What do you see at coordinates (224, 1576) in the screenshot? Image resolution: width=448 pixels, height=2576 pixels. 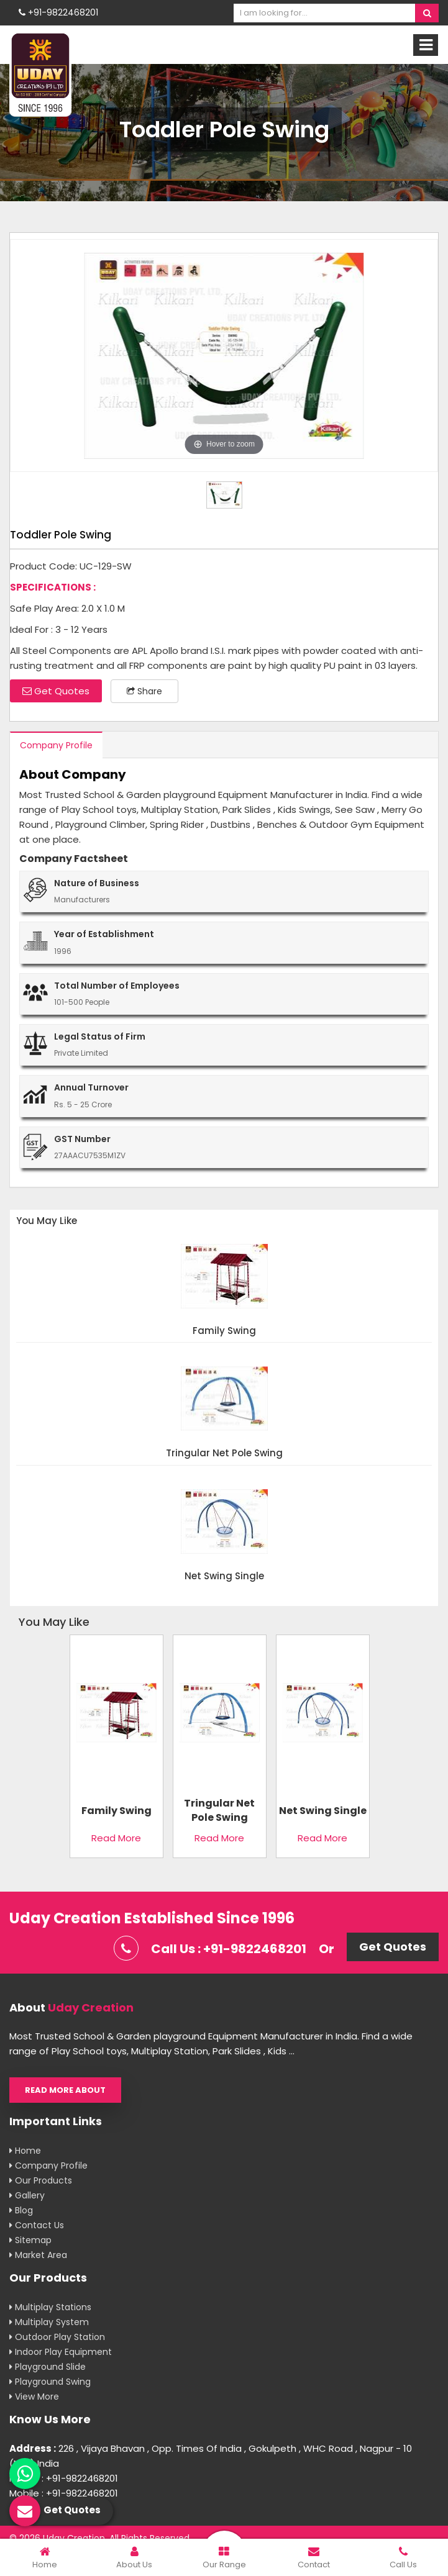 I see `Net Swing Single` at bounding box center [224, 1576].